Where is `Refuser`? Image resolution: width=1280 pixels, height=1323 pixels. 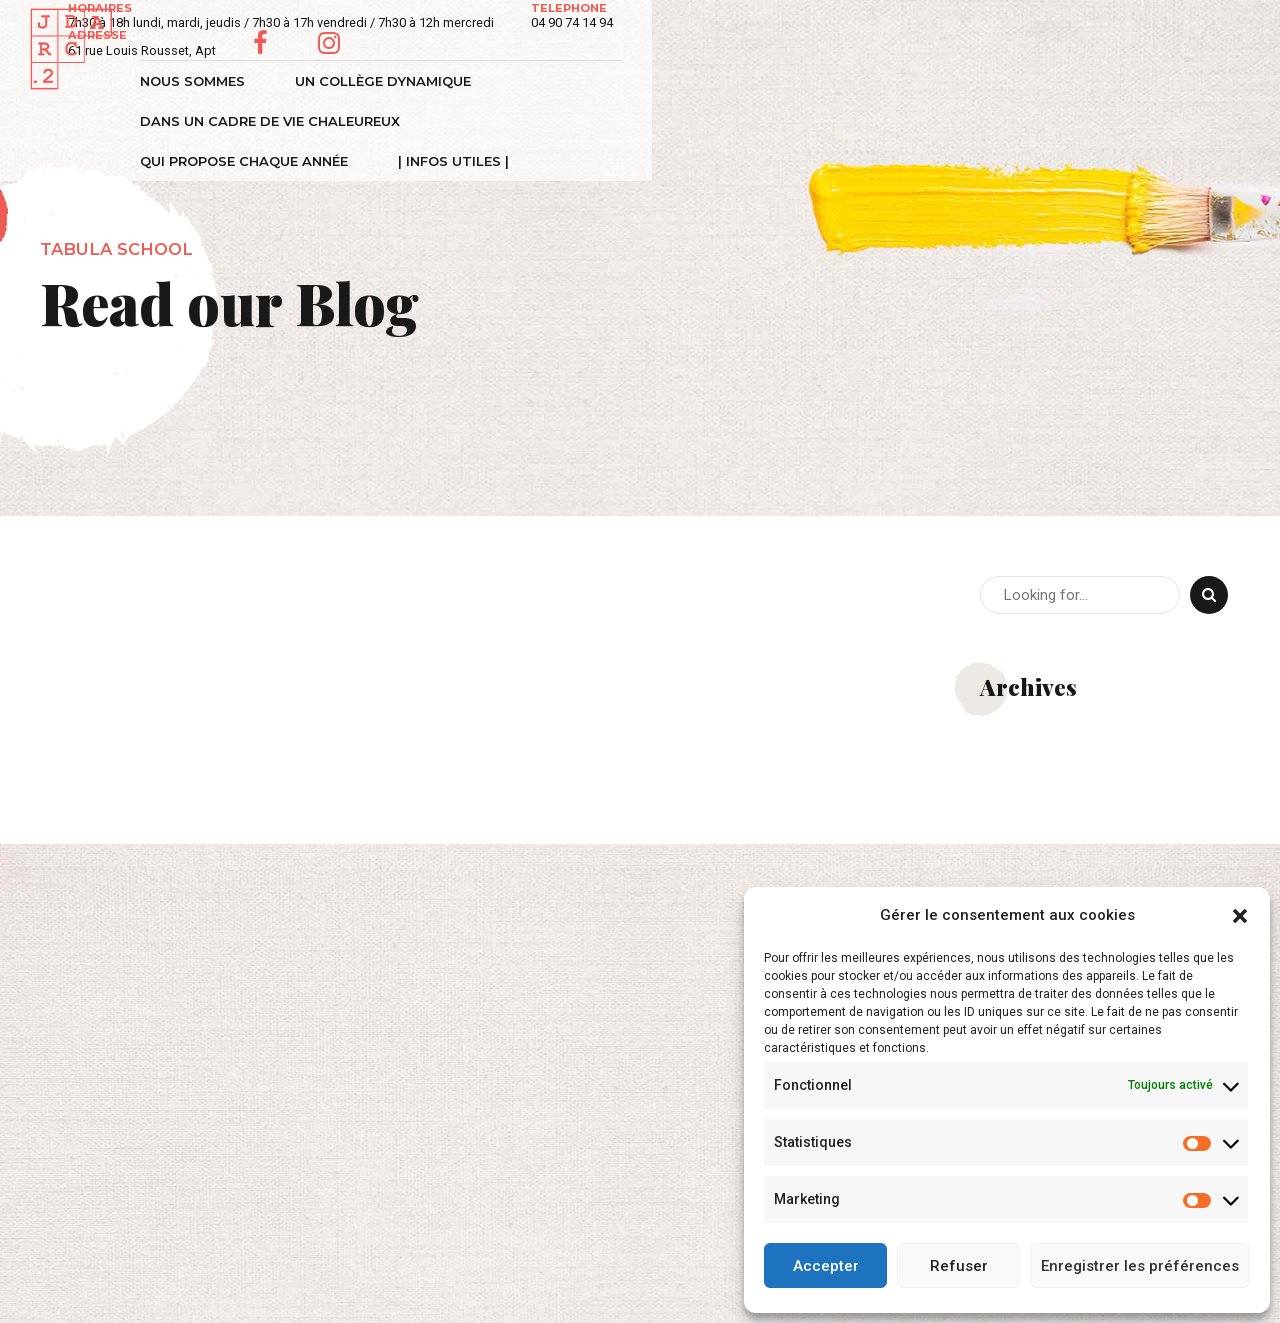 Refuser is located at coordinates (959, 1266).